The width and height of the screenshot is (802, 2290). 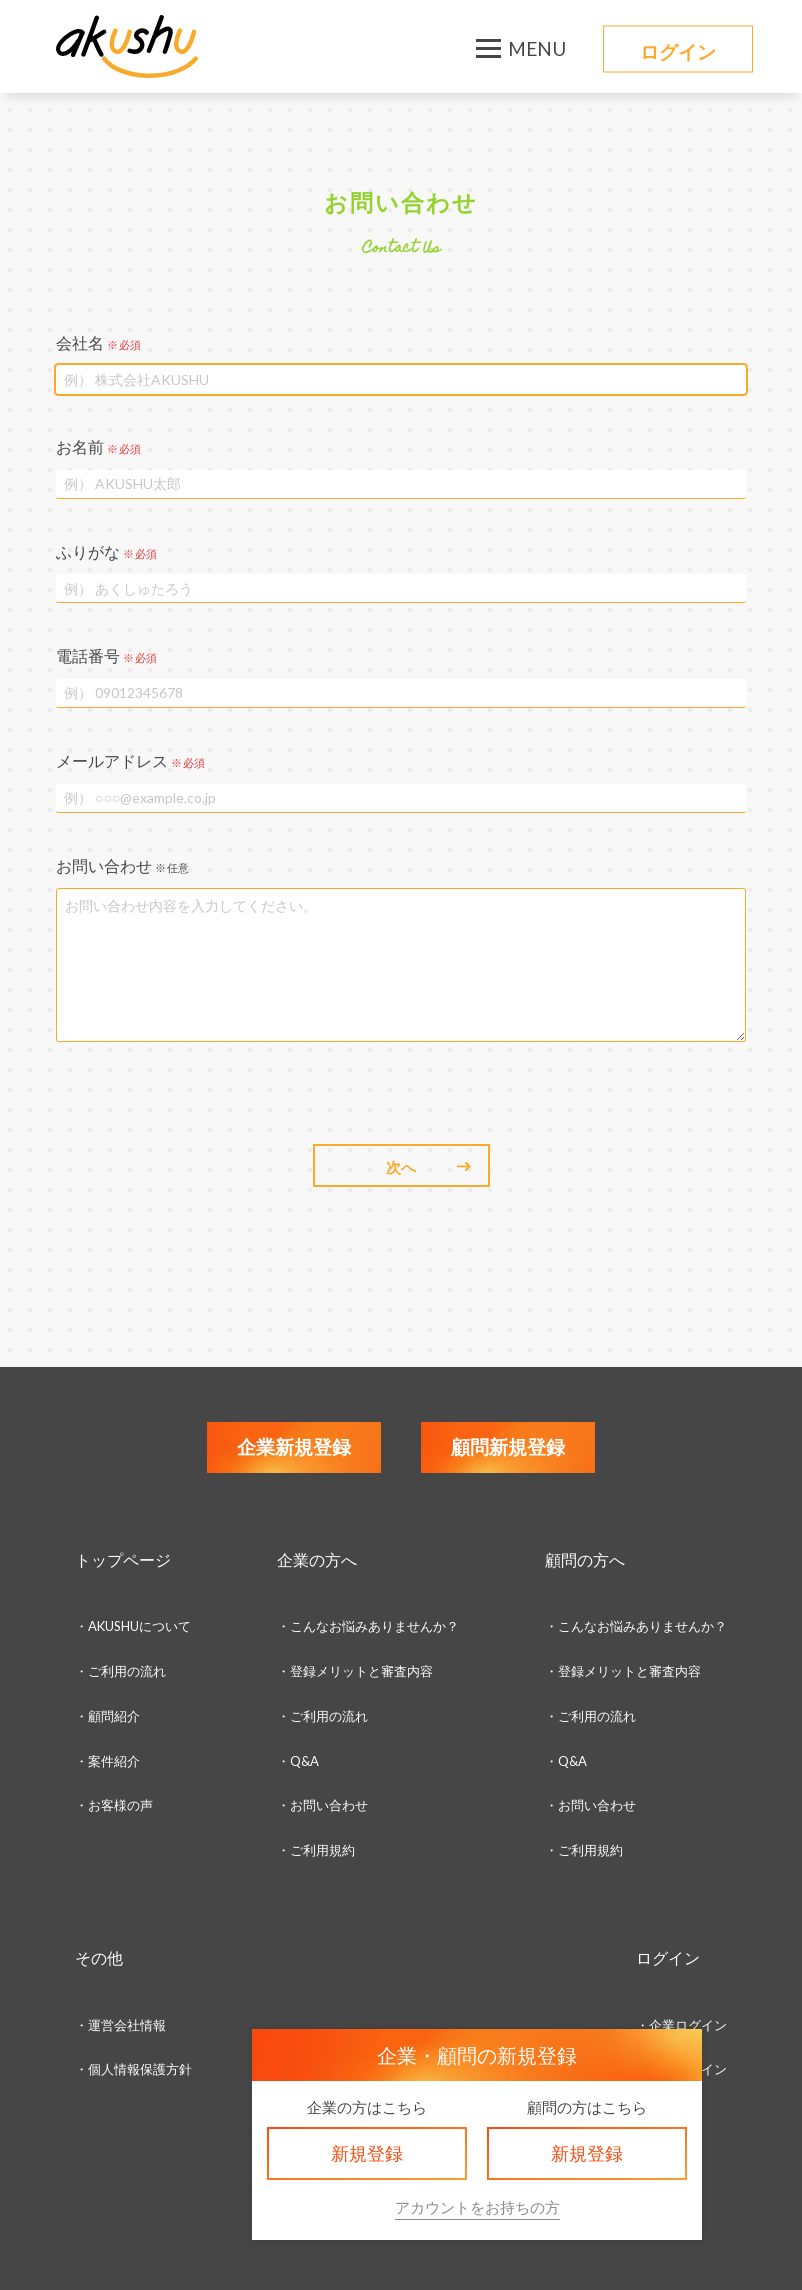 What do you see at coordinates (123, 1559) in the screenshot?
I see `トップページ` at bounding box center [123, 1559].